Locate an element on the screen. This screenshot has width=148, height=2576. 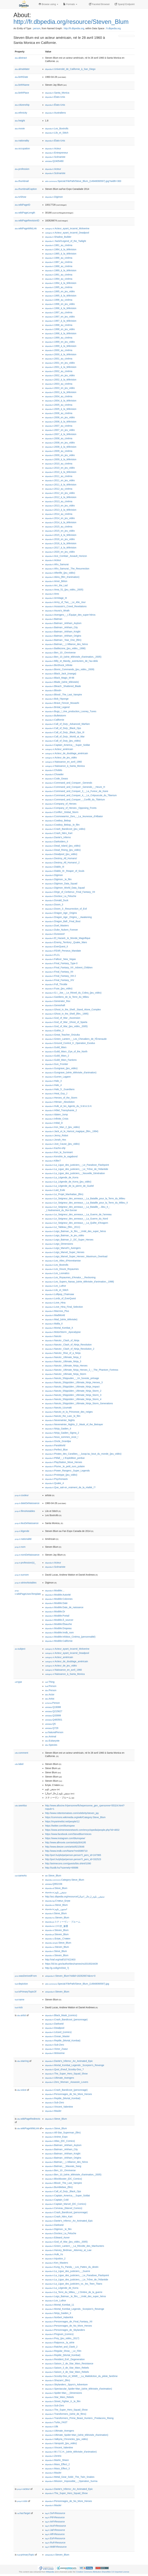
:2014_en_jeu_vidéo is located at coordinates (60, 518).